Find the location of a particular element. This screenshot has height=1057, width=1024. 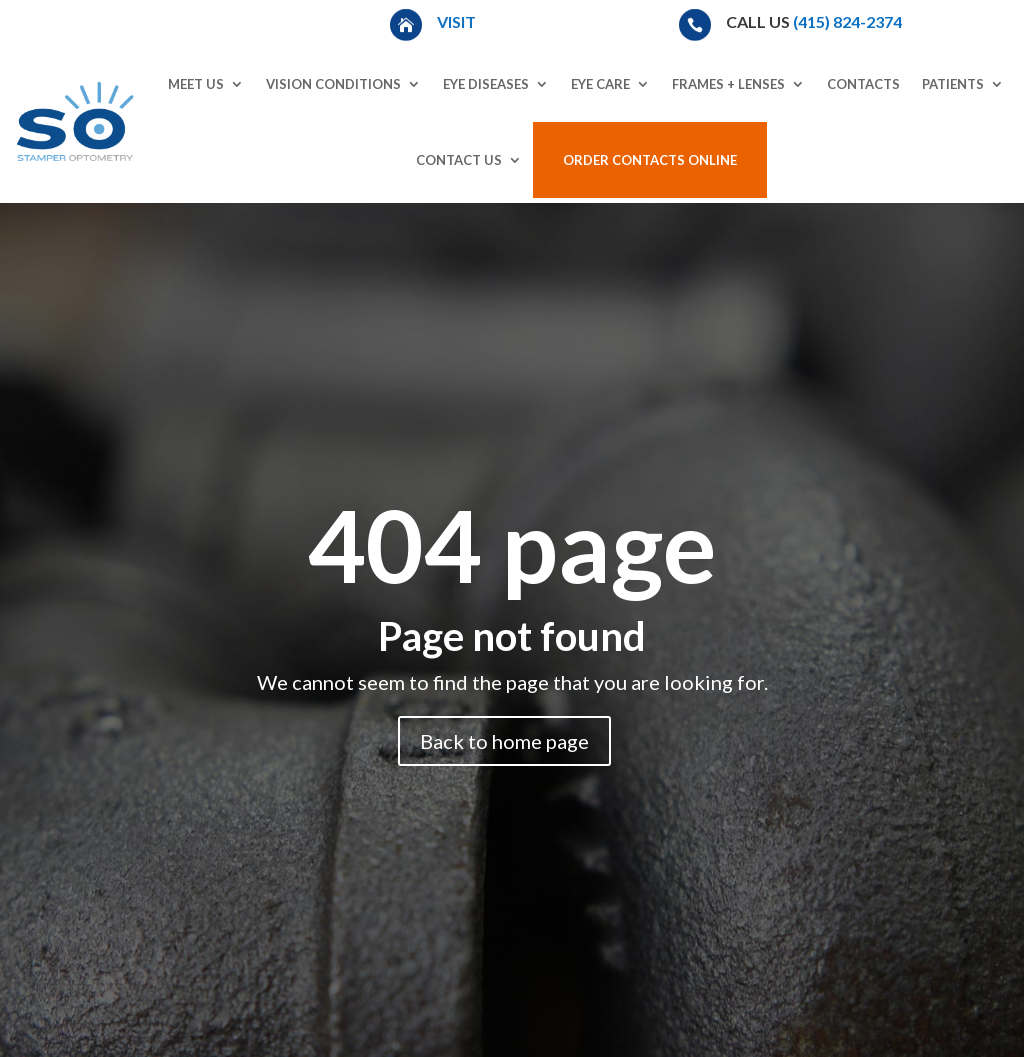

Eye Diseases is located at coordinates (486, 84).